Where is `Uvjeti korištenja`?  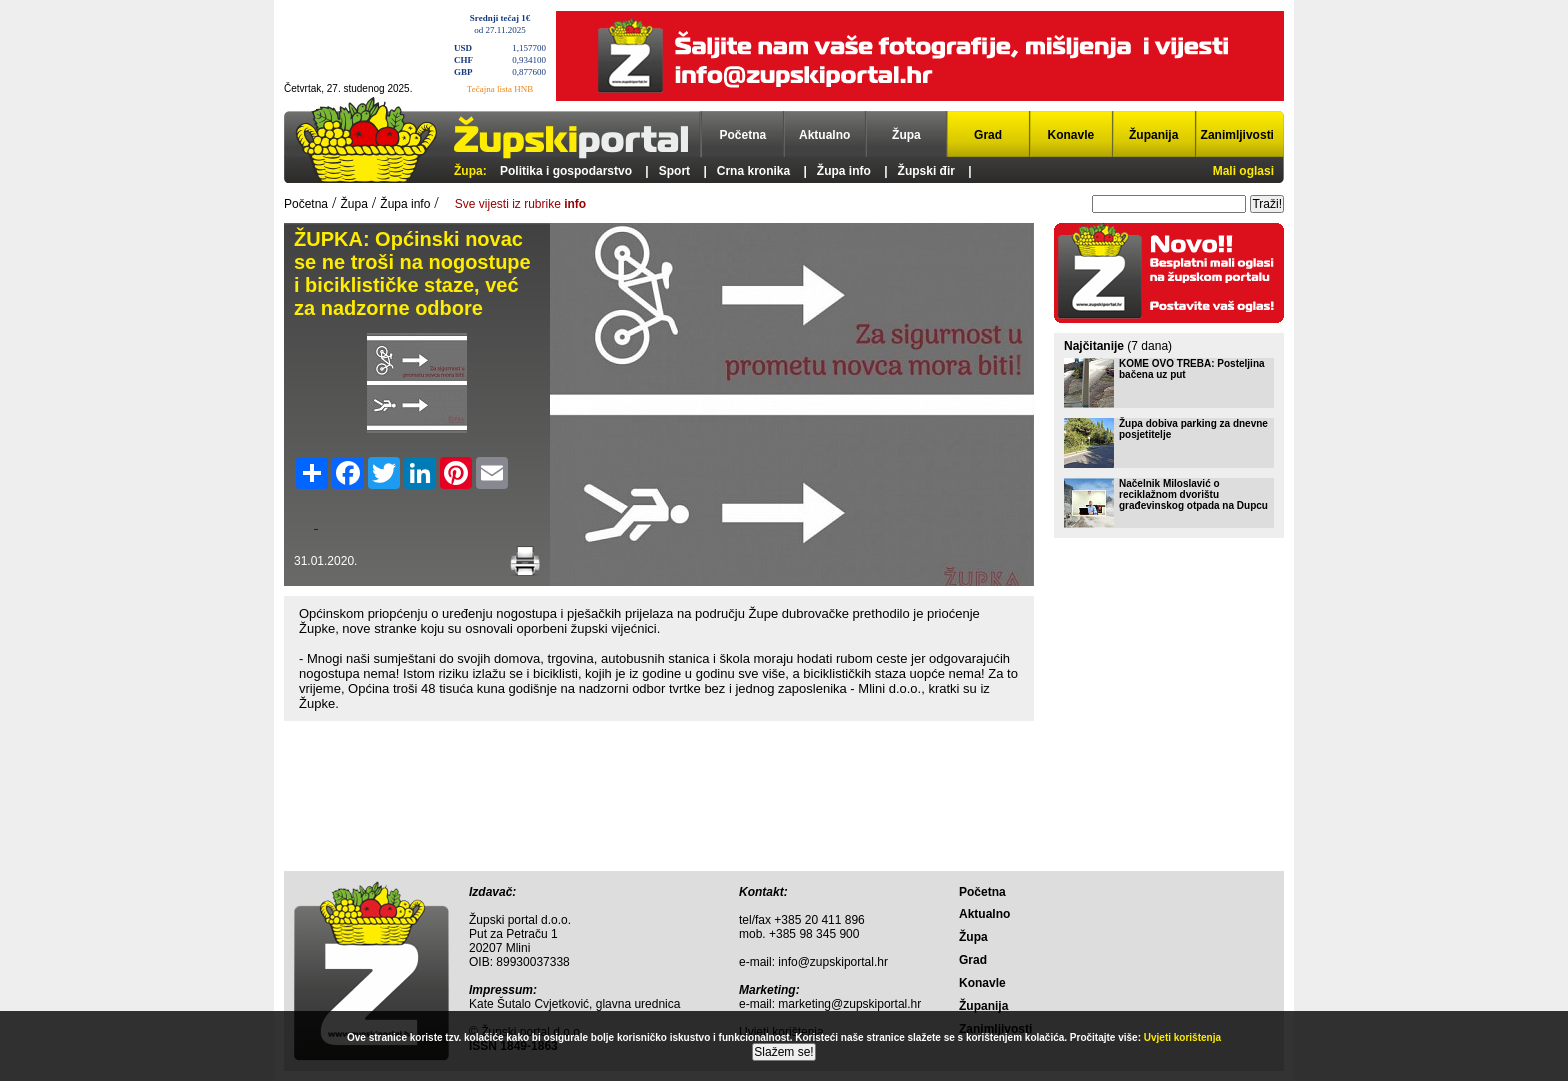 Uvjeti korištenja is located at coordinates (1182, 1037).